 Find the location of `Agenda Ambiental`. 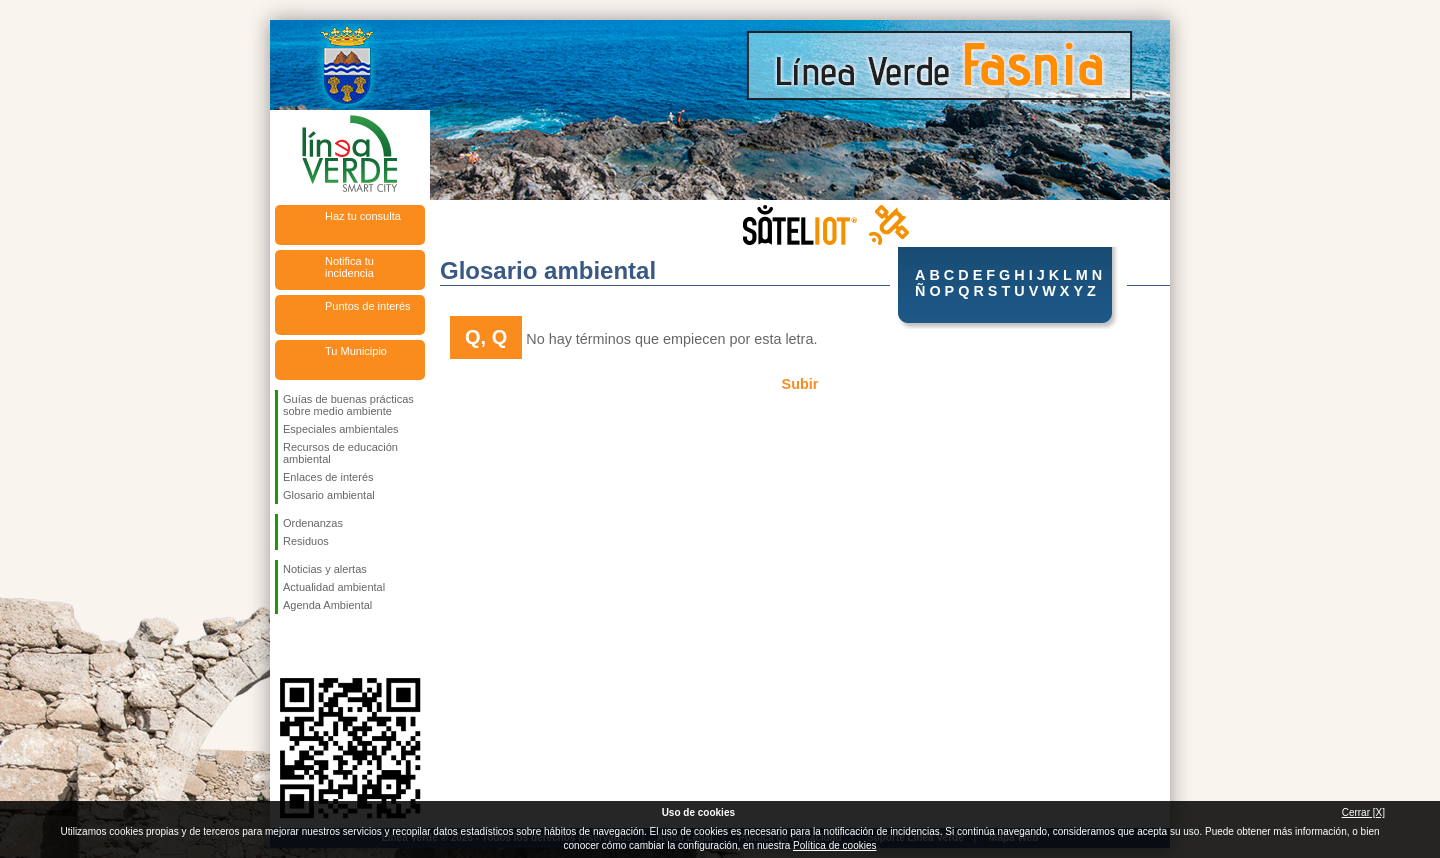

Agenda Ambiental is located at coordinates (327, 605).